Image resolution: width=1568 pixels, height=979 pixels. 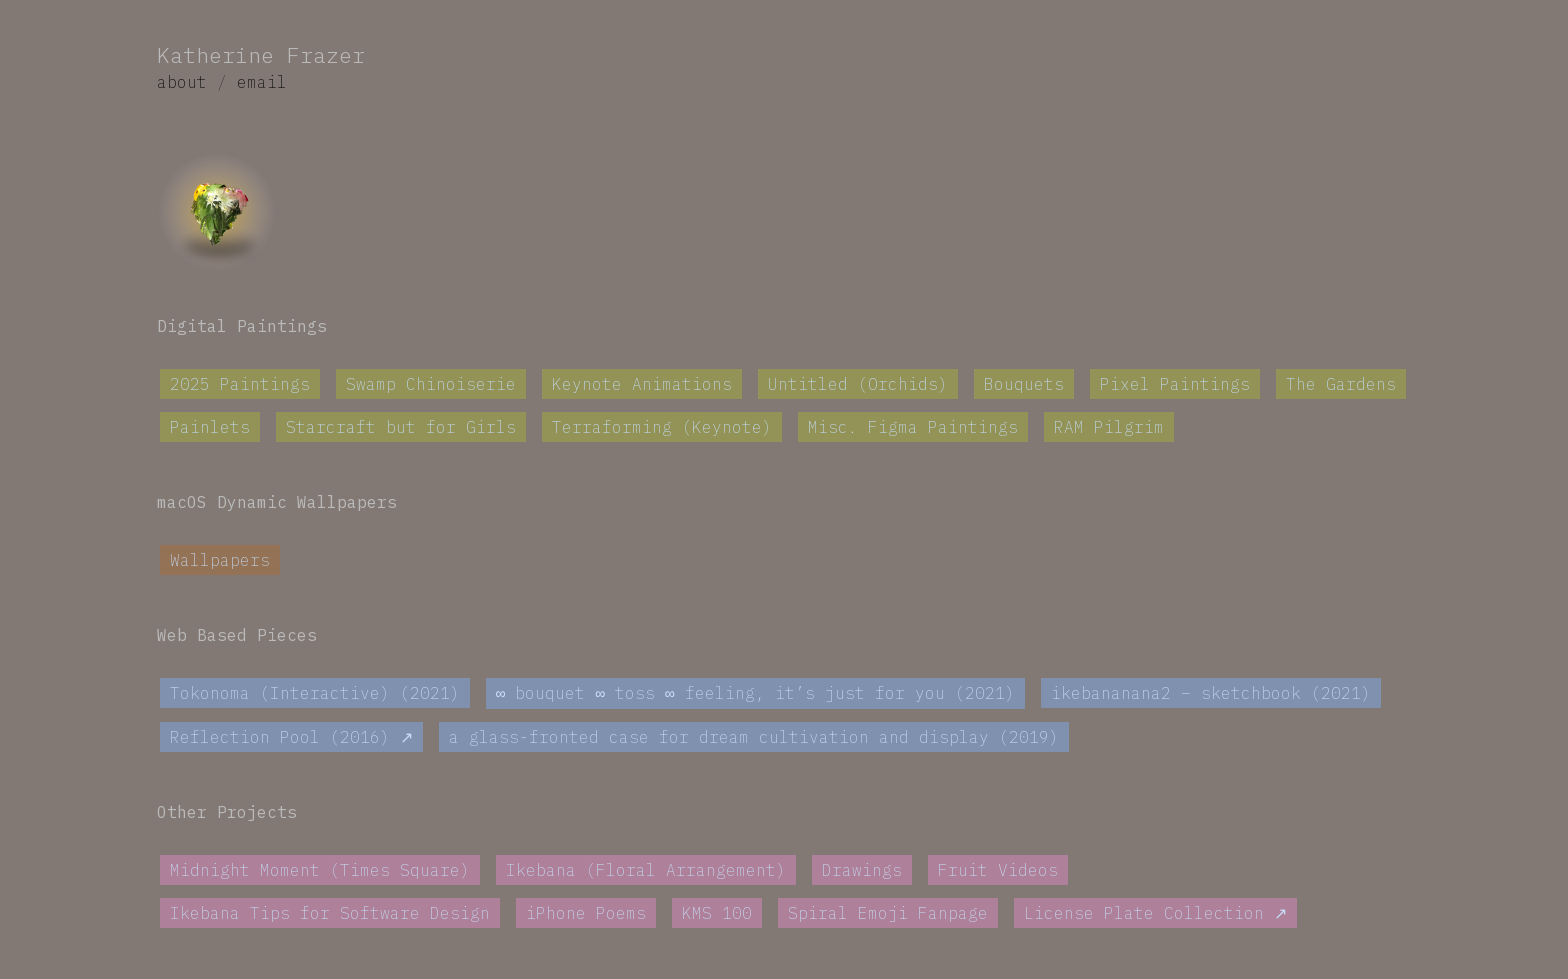 I want to click on 2025 Paintings, so click(x=240, y=384).